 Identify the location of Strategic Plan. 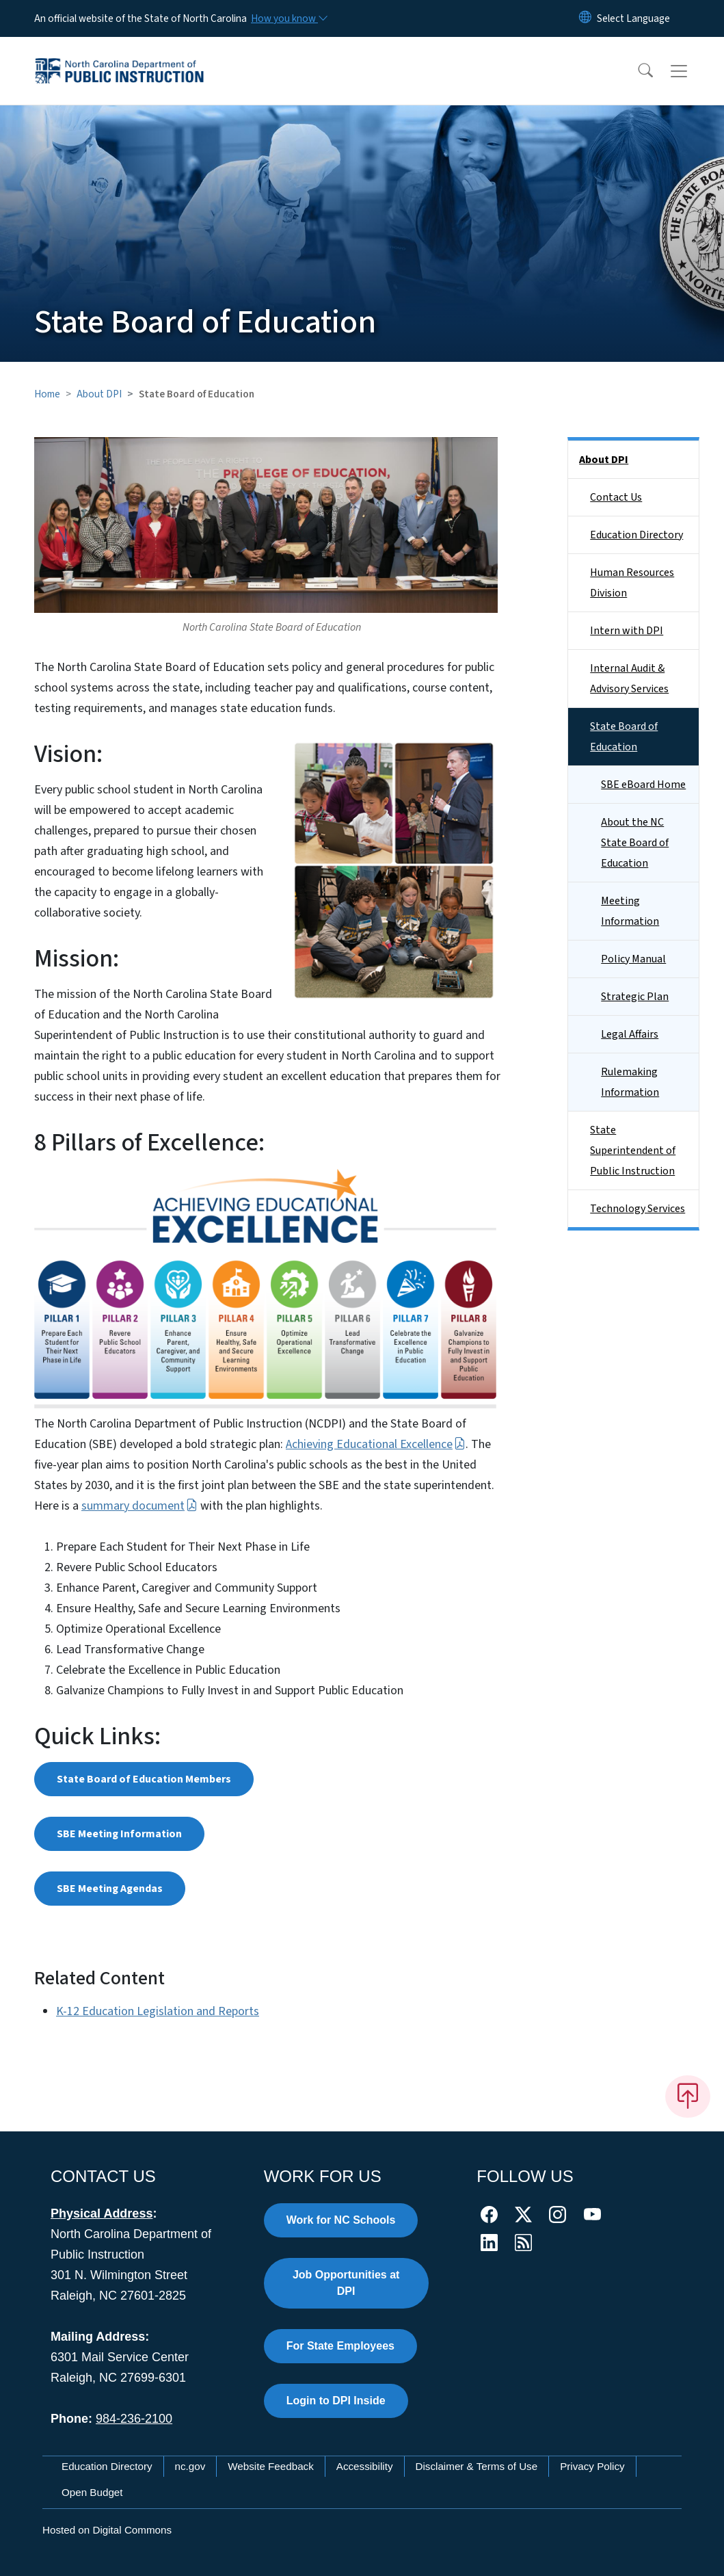
(635, 996).